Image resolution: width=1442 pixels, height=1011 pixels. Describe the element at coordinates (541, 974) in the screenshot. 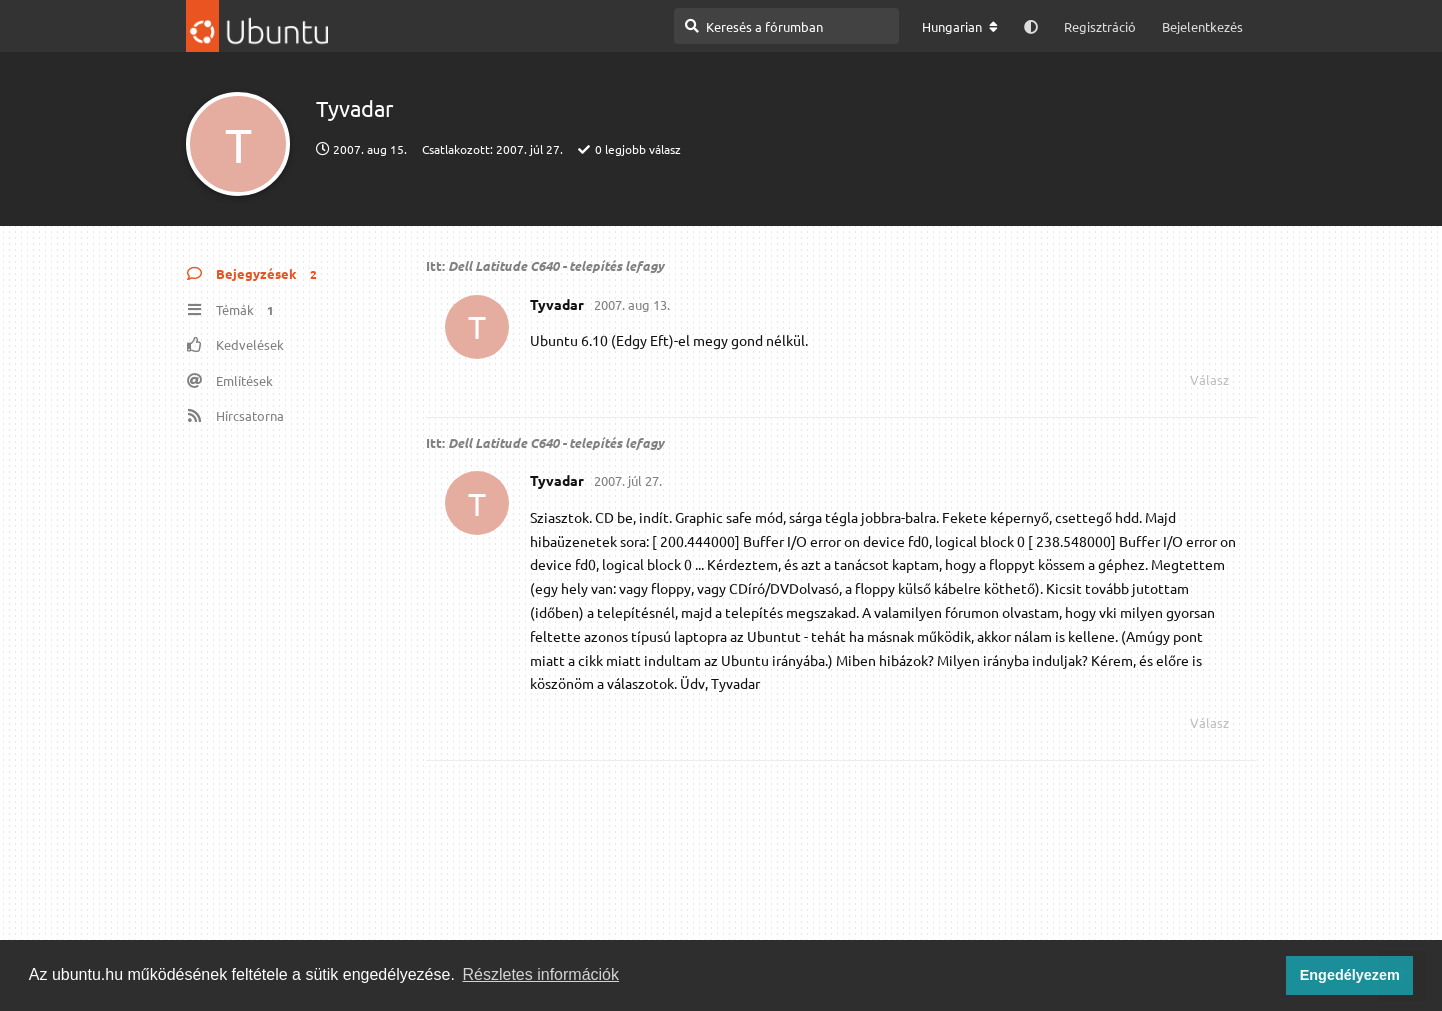

I see `Részletes információk [button]` at that location.